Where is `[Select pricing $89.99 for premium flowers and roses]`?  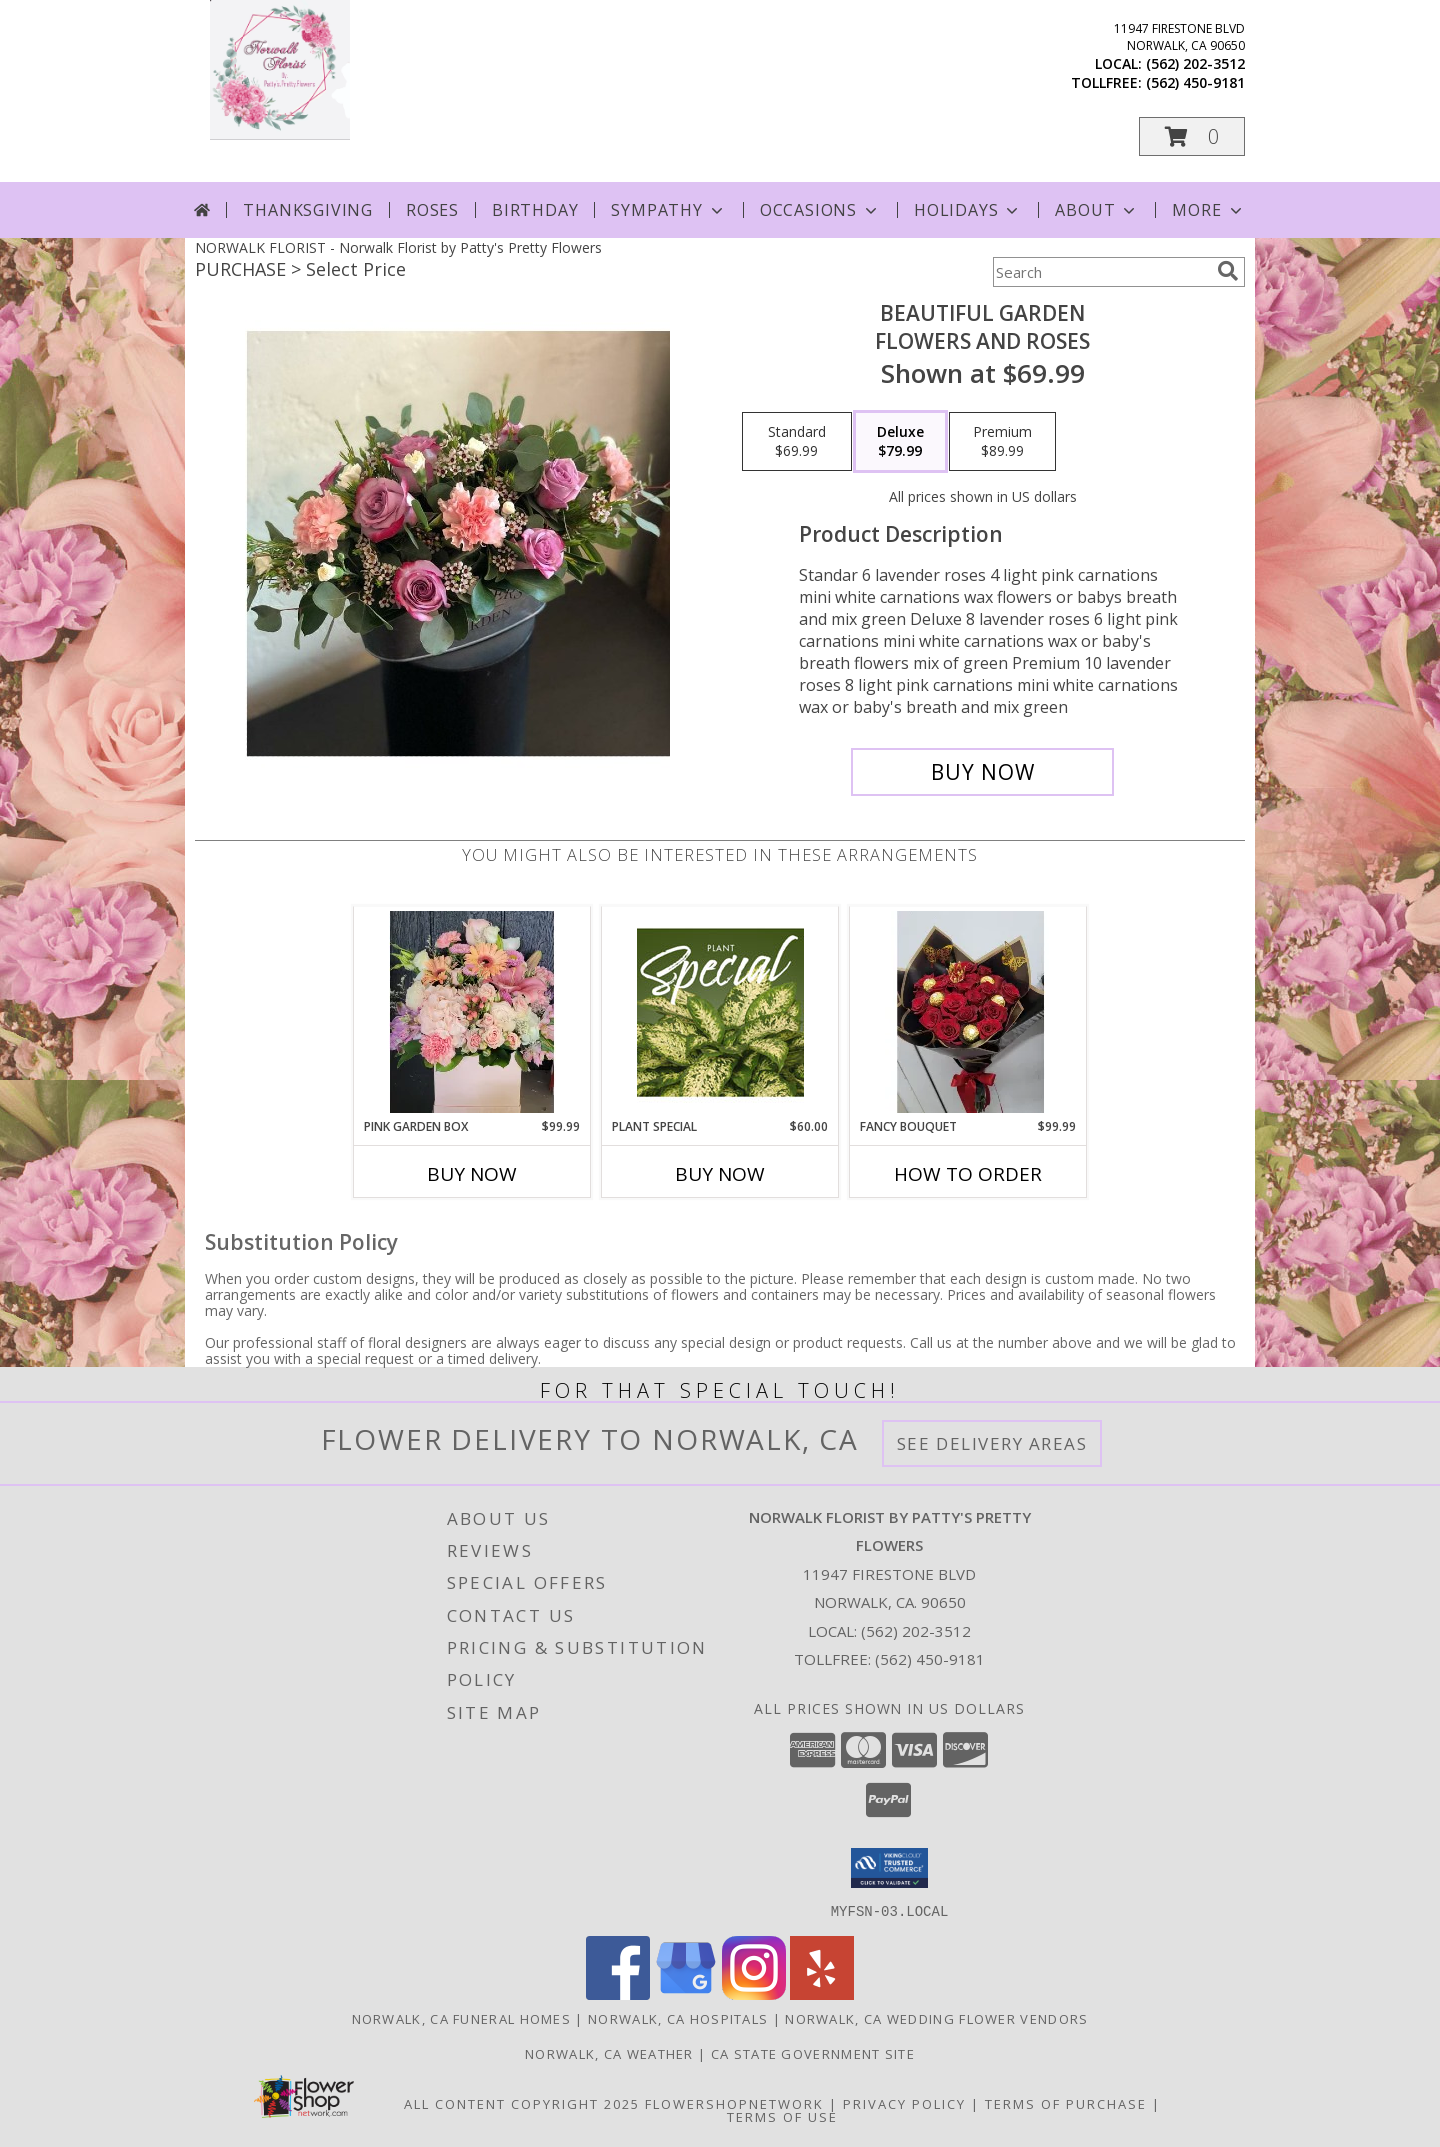 [Select pricing $89.99 for premium flowers and roses] is located at coordinates (1002, 442).